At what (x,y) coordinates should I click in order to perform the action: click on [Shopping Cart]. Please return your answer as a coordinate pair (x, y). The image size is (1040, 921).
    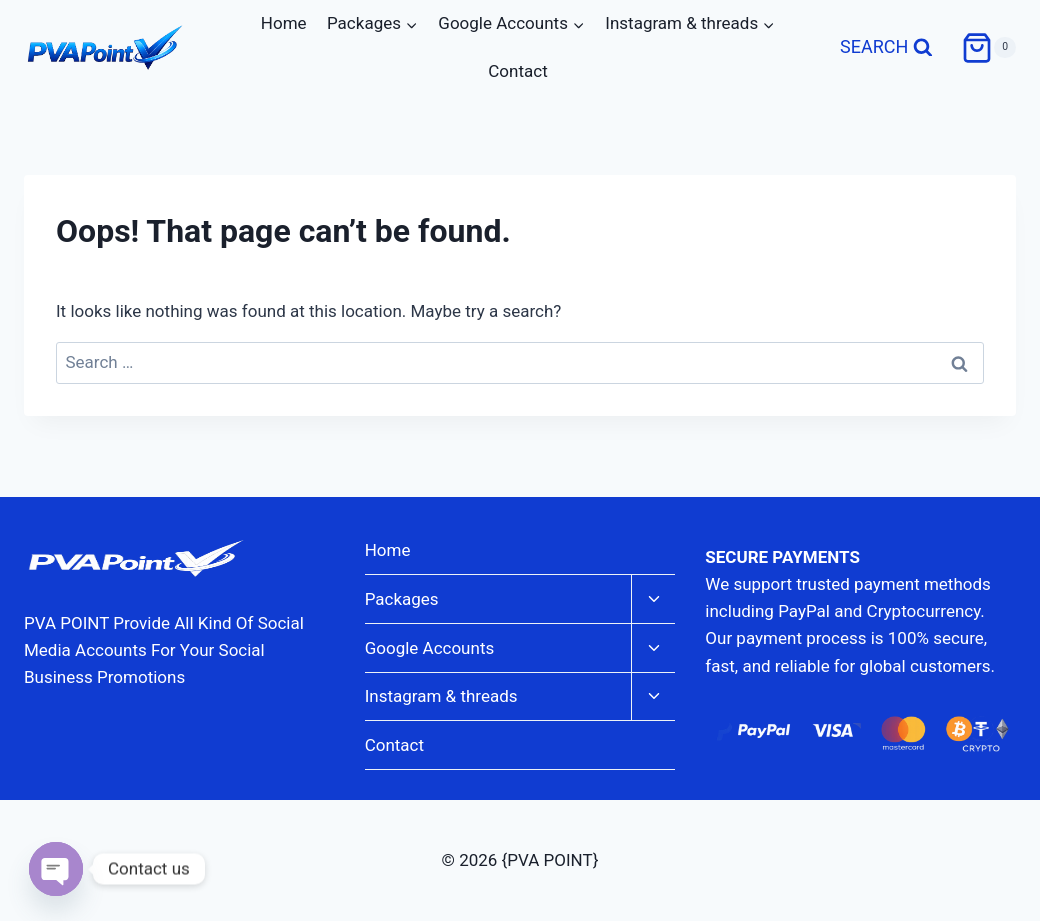
    Looking at the image, I should click on (988, 48).